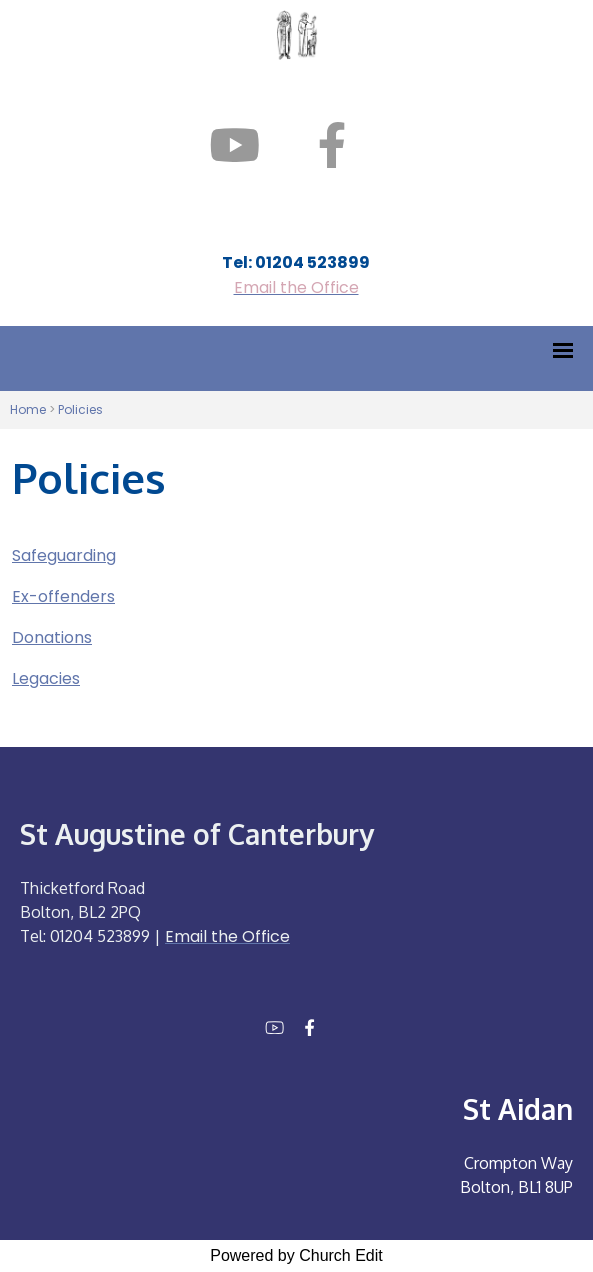 The width and height of the screenshot is (593, 1272). What do you see at coordinates (46, 678) in the screenshot?
I see `Legacies` at bounding box center [46, 678].